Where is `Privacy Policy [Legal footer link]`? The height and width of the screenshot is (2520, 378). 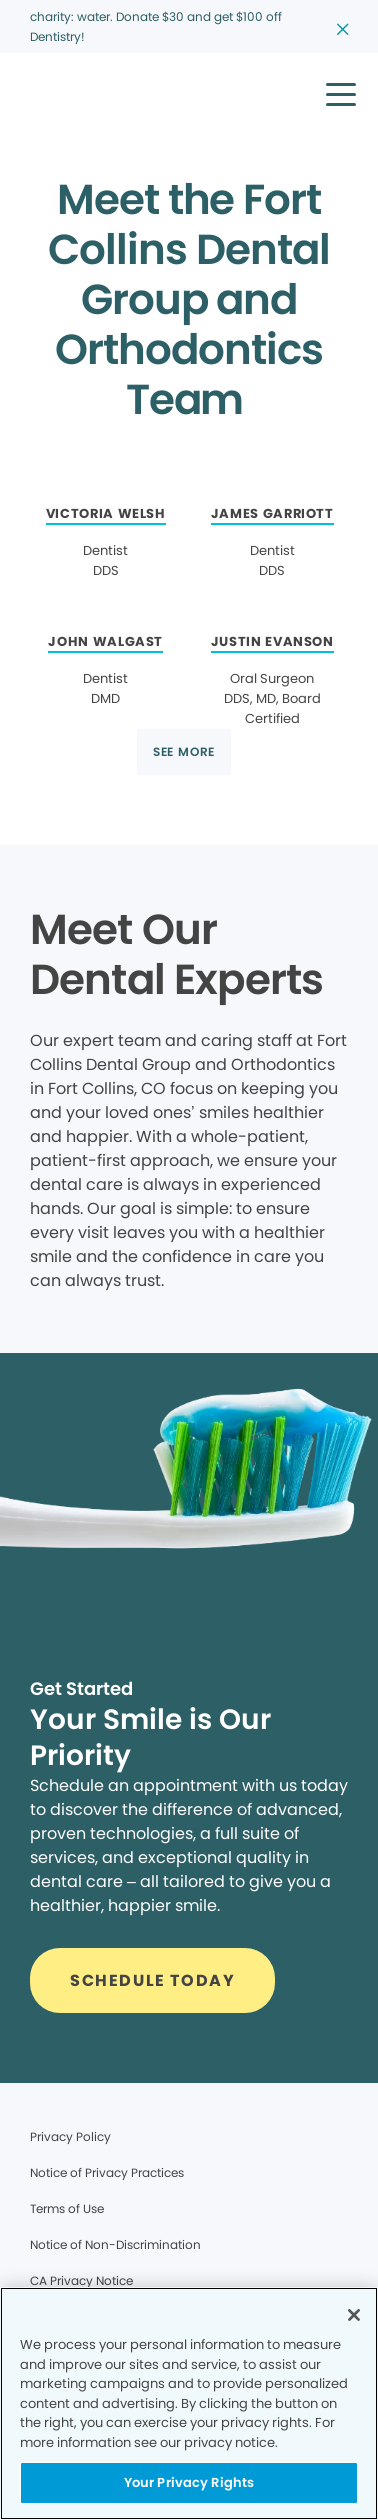 Privacy Policy [Legal footer link] is located at coordinates (70, 2136).